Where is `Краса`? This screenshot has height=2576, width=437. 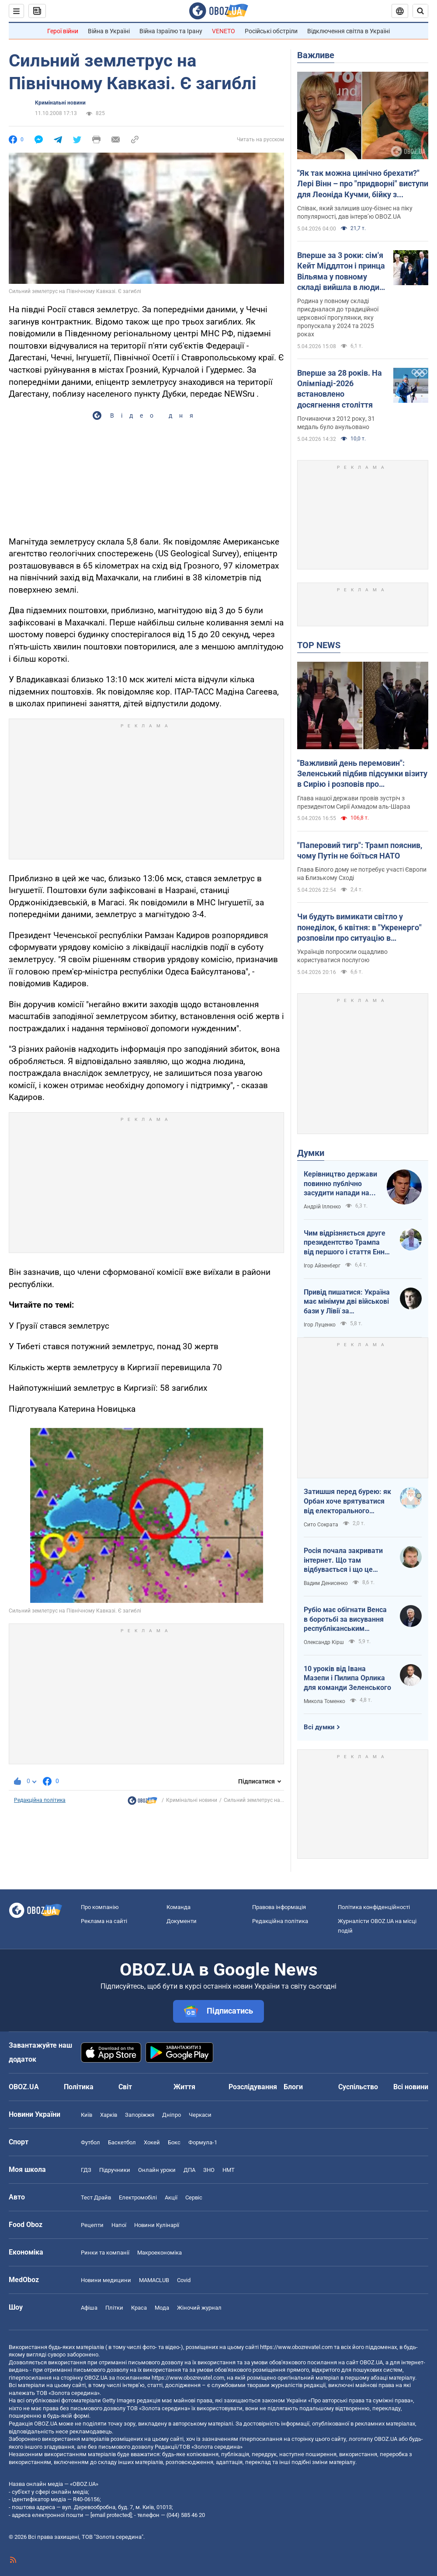 Краса is located at coordinates (139, 2307).